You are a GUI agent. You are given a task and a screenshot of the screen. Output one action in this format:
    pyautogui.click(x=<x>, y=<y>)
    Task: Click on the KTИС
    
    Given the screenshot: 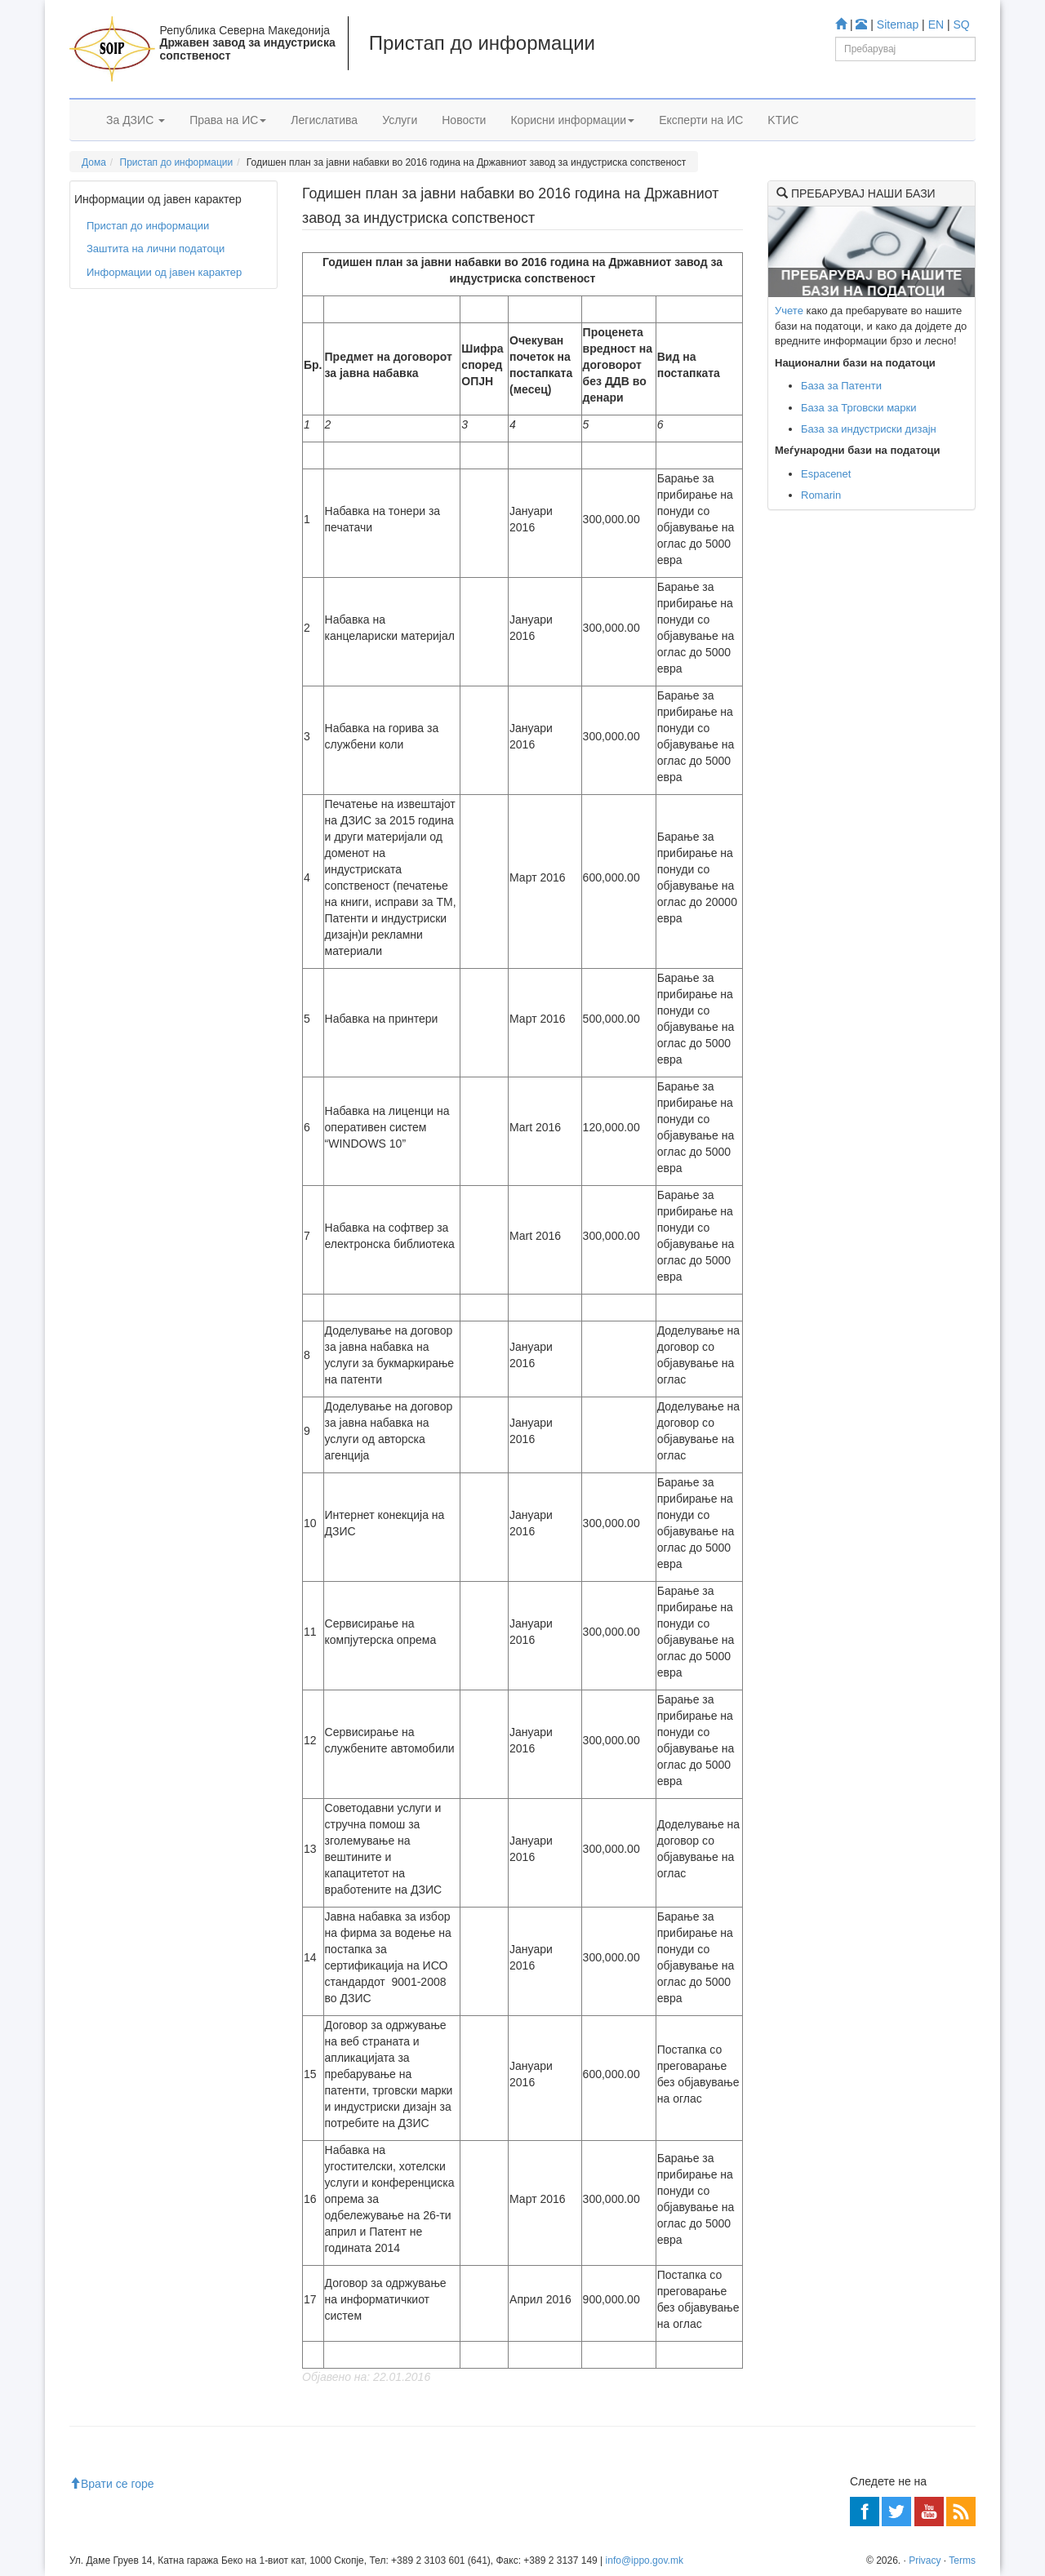 What is the action you would take?
    pyautogui.click(x=782, y=120)
    